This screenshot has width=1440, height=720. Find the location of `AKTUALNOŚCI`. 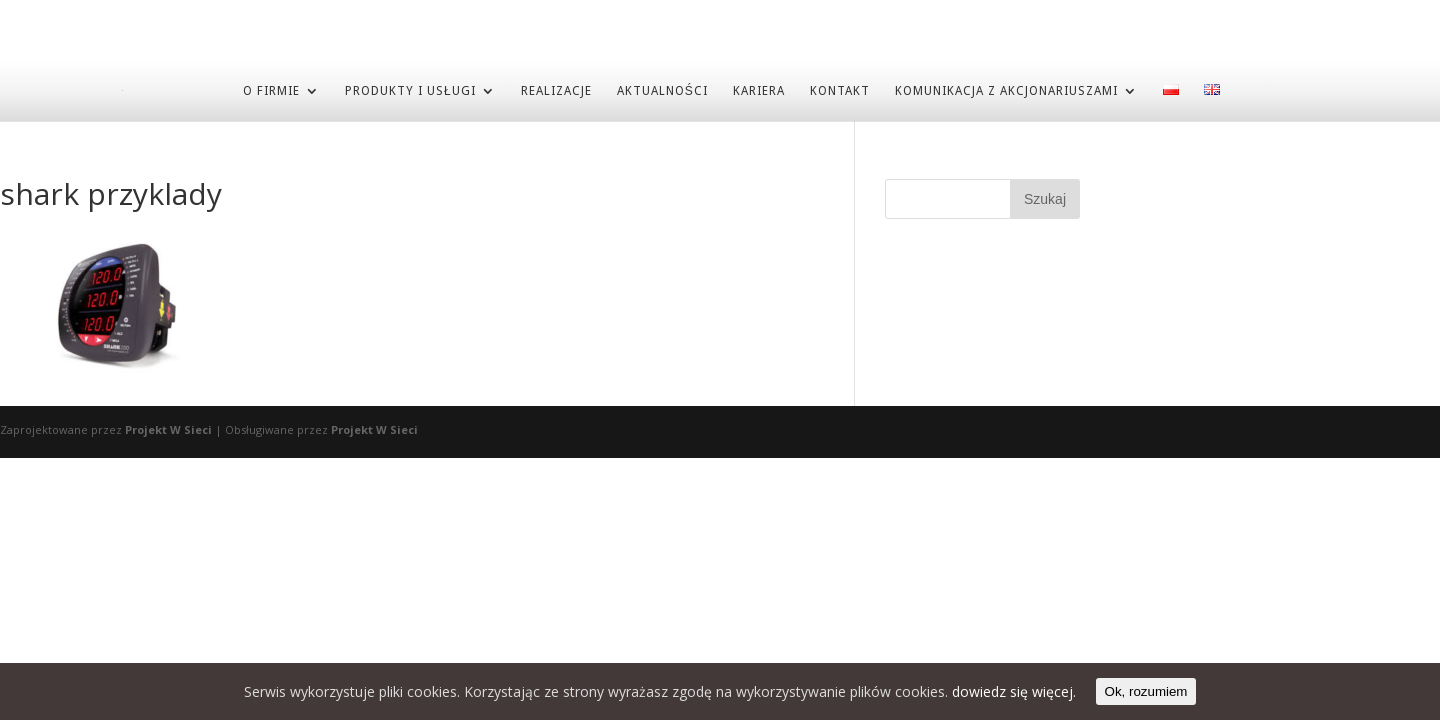

AKTUALNOŚCI is located at coordinates (662, 90).